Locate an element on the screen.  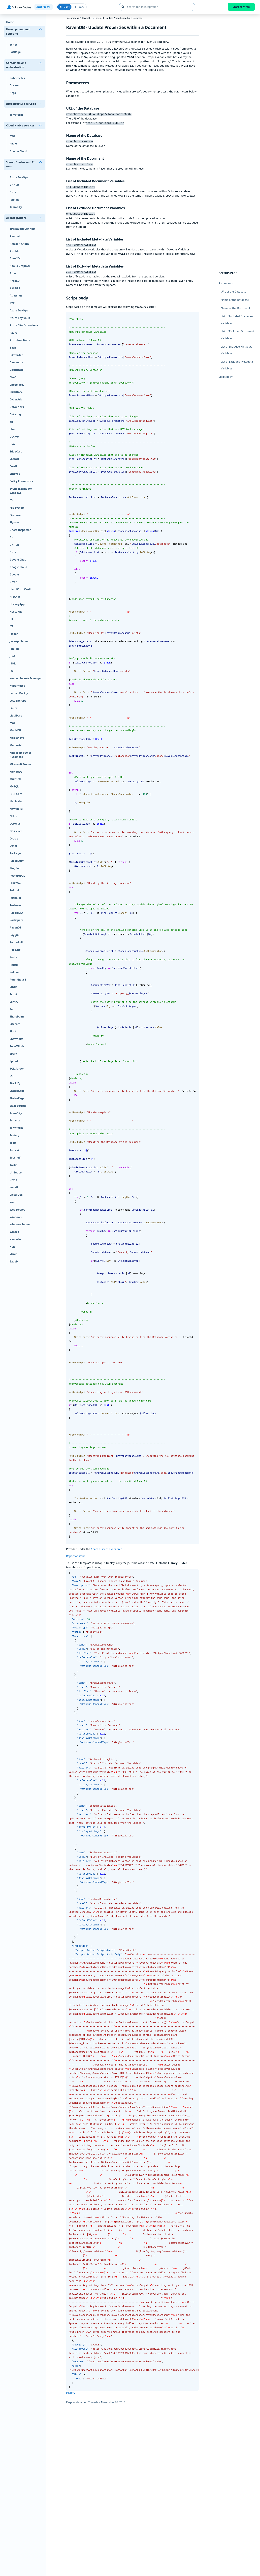
ApexSQL is located at coordinates (15, 258).